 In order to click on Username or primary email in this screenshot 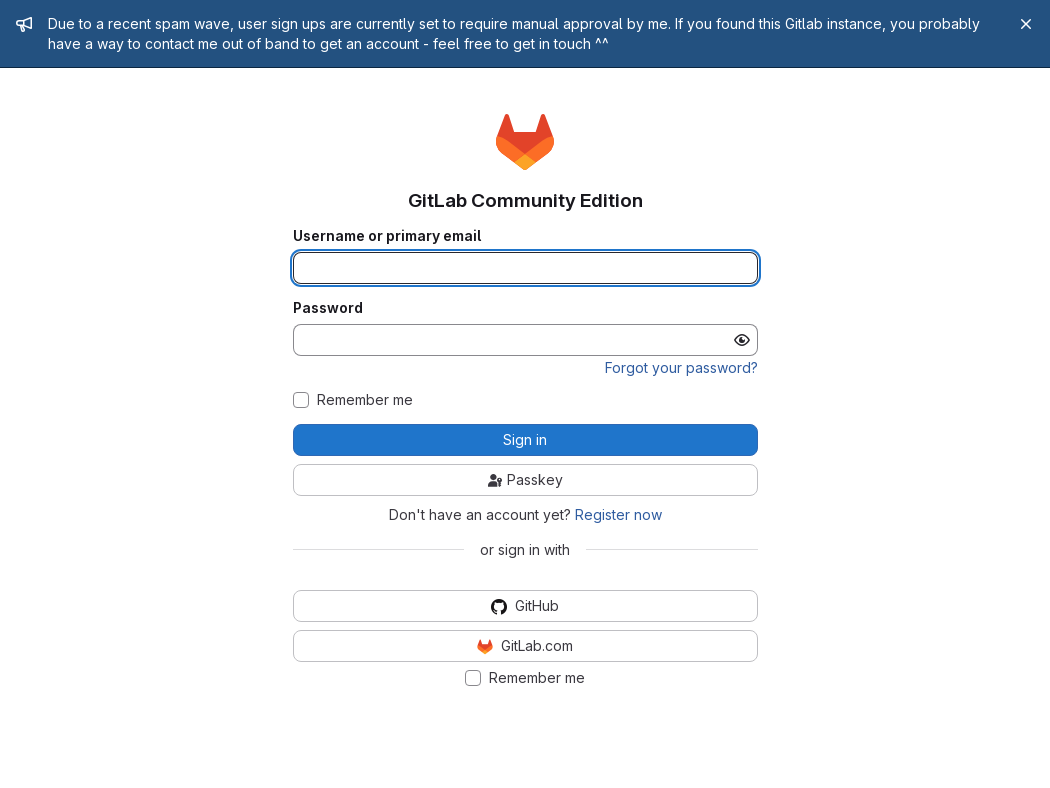, I will do `click(387, 236)`.